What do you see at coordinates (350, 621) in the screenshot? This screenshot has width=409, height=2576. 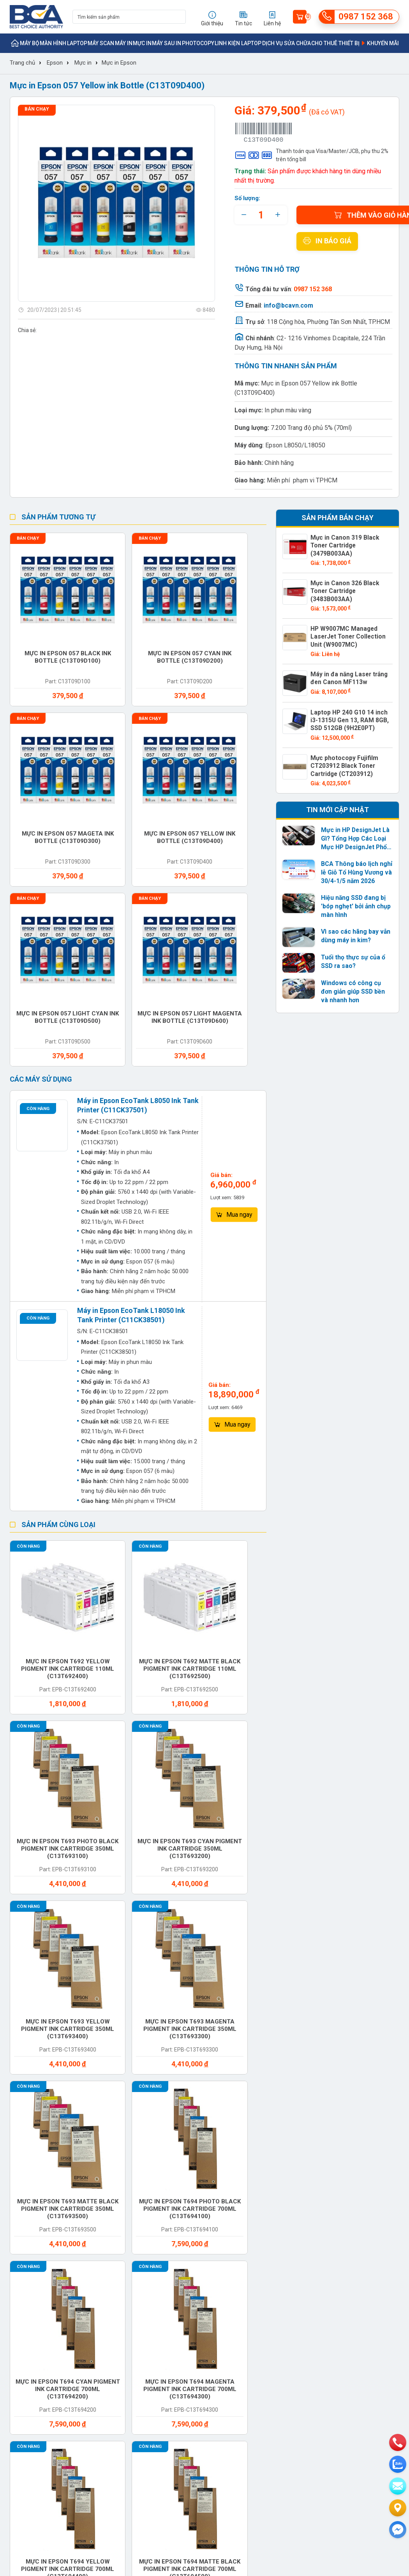 I see `HP W9007MC Managed LaserJet Toner Collection Unit (W9007MC)` at bounding box center [350, 621].